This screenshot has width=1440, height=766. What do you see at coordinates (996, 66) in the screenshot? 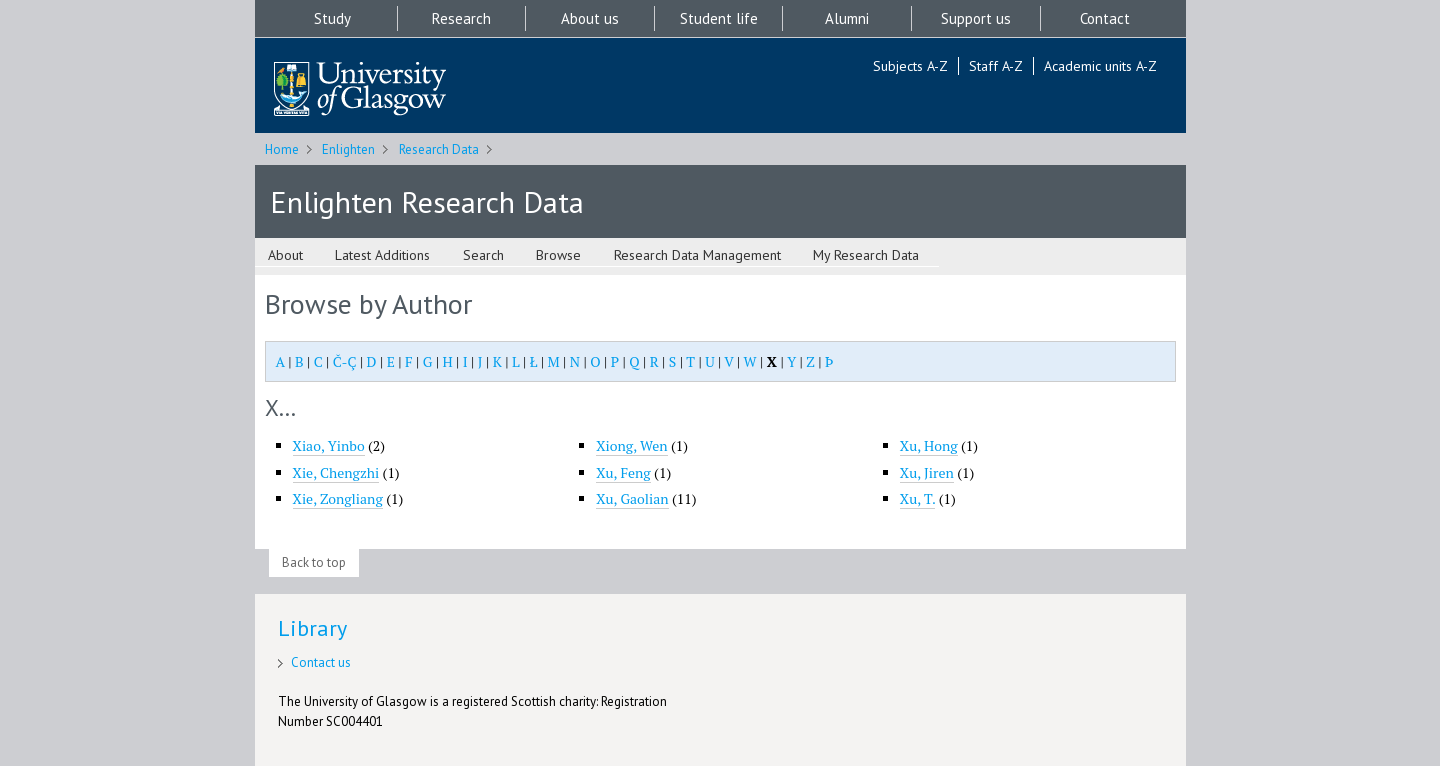
I see `Staff A-Z` at bounding box center [996, 66].